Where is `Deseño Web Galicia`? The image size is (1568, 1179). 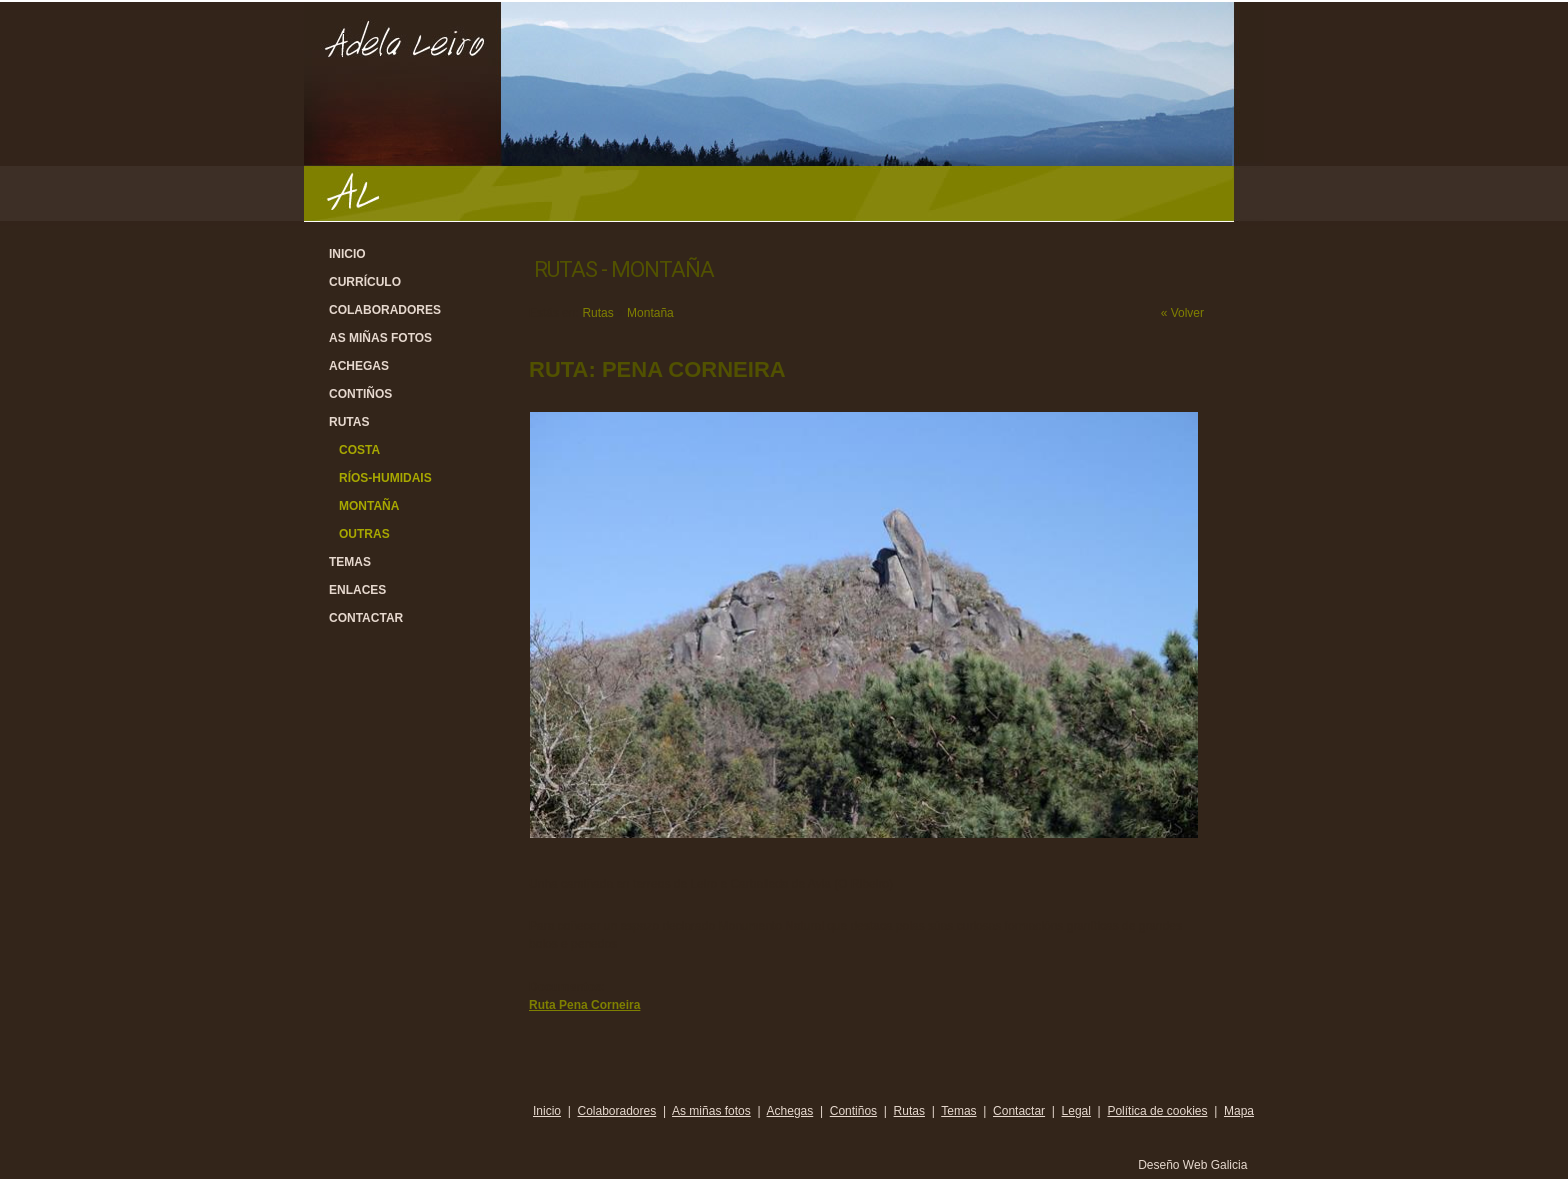 Deseño Web Galicia is located at coordinates (1194, 1165).